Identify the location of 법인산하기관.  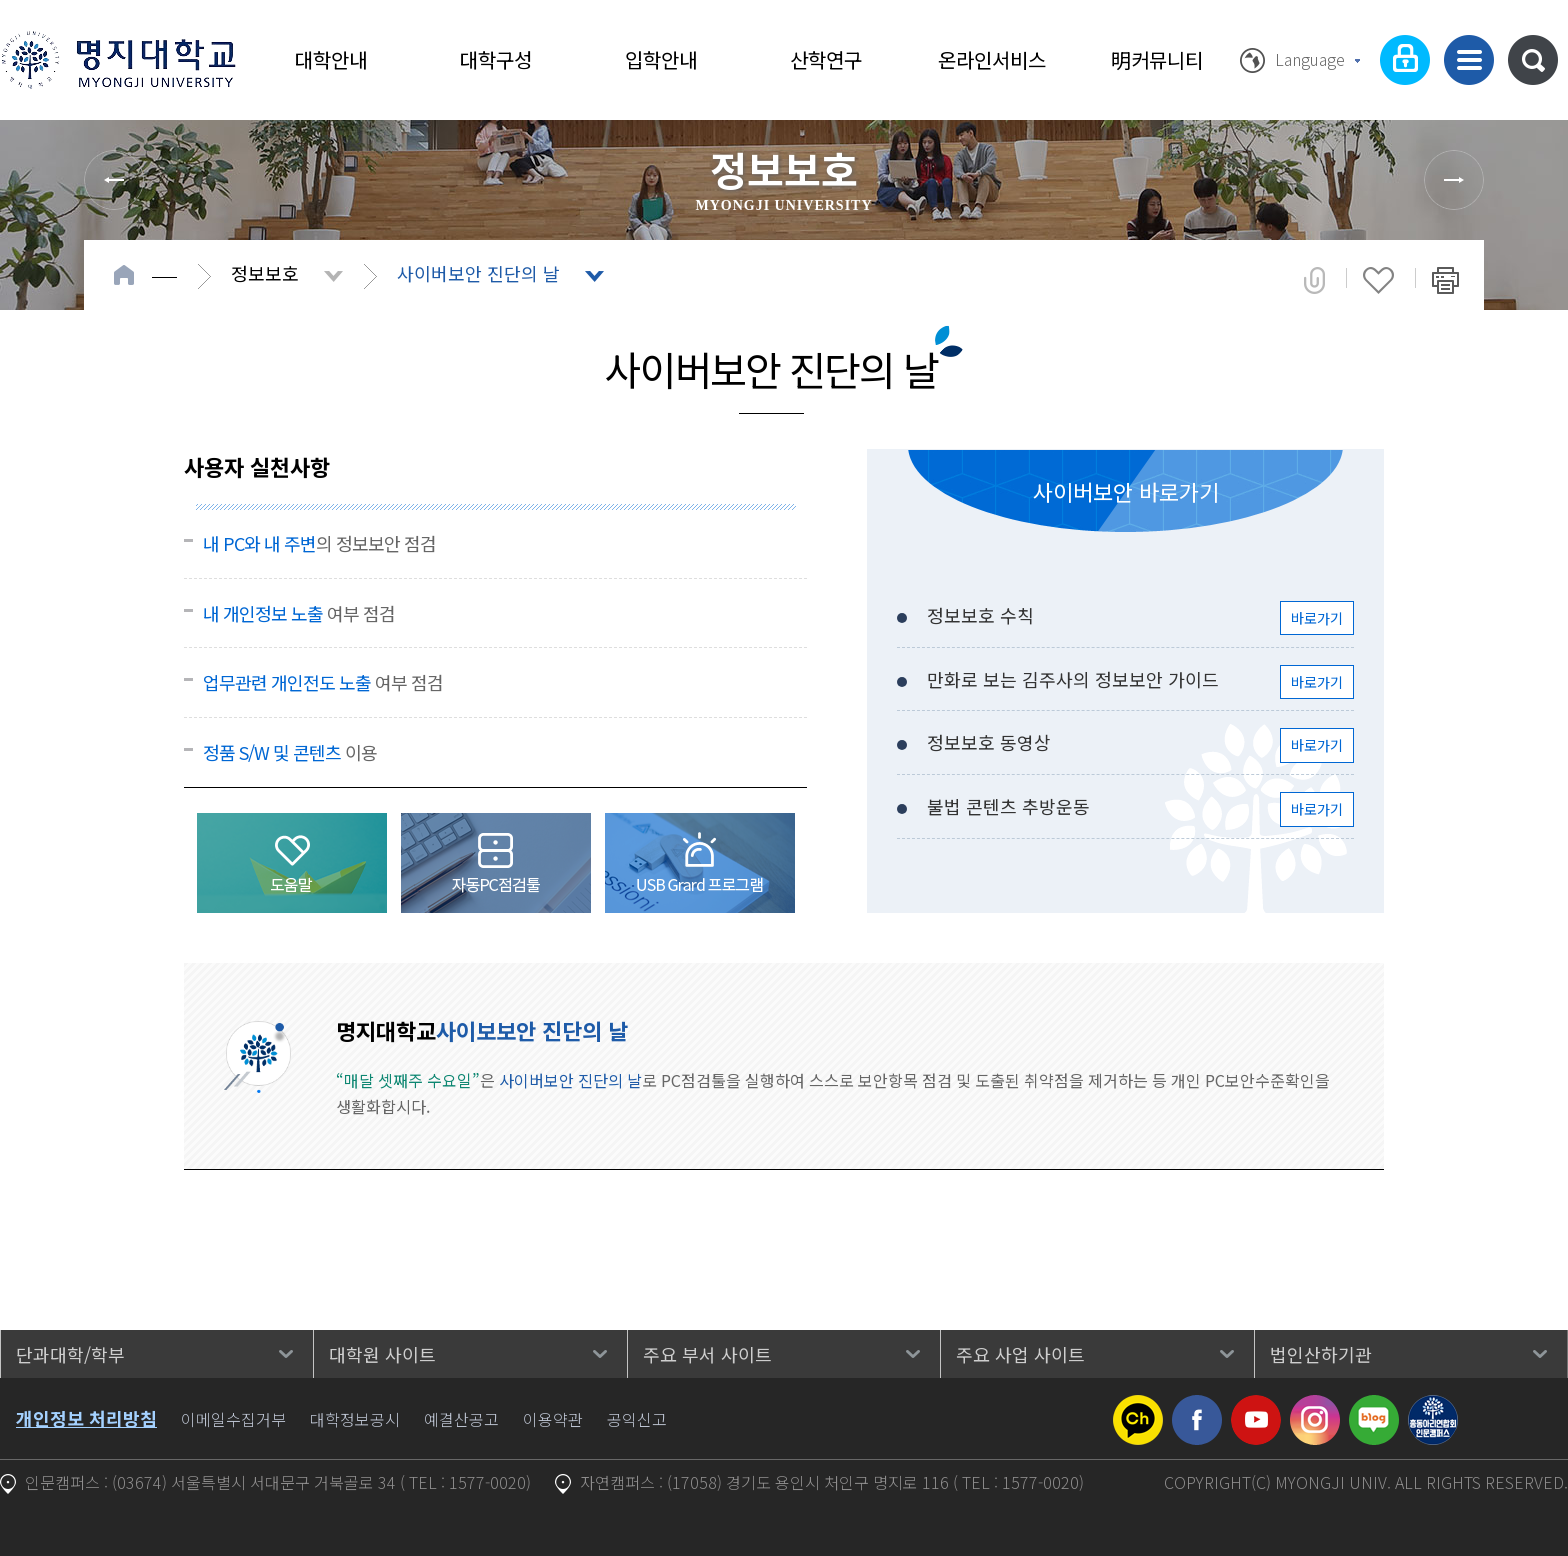
(1321, 1354).